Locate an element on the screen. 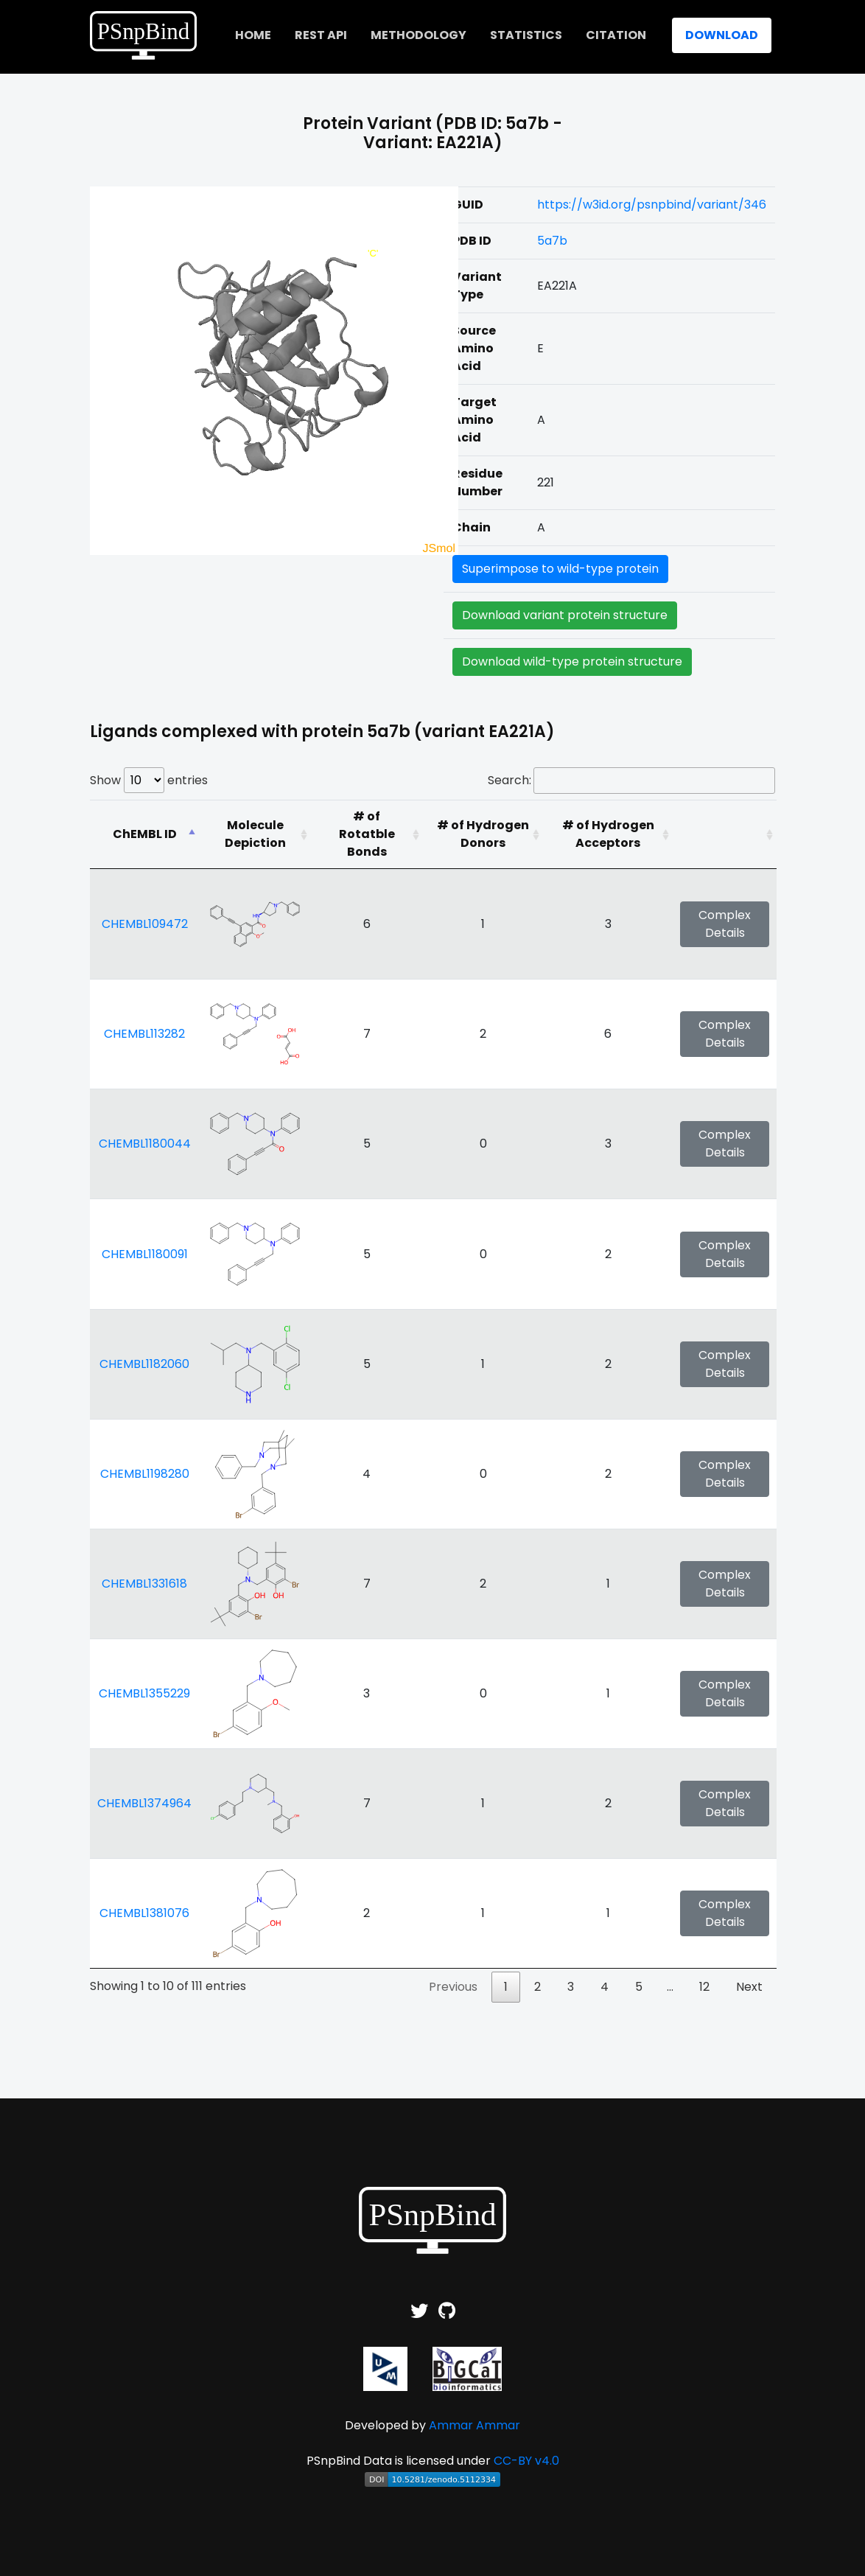 This screenshot has width=865, height=2576. Ammar Ammar is located at coordinates (474, 2425).